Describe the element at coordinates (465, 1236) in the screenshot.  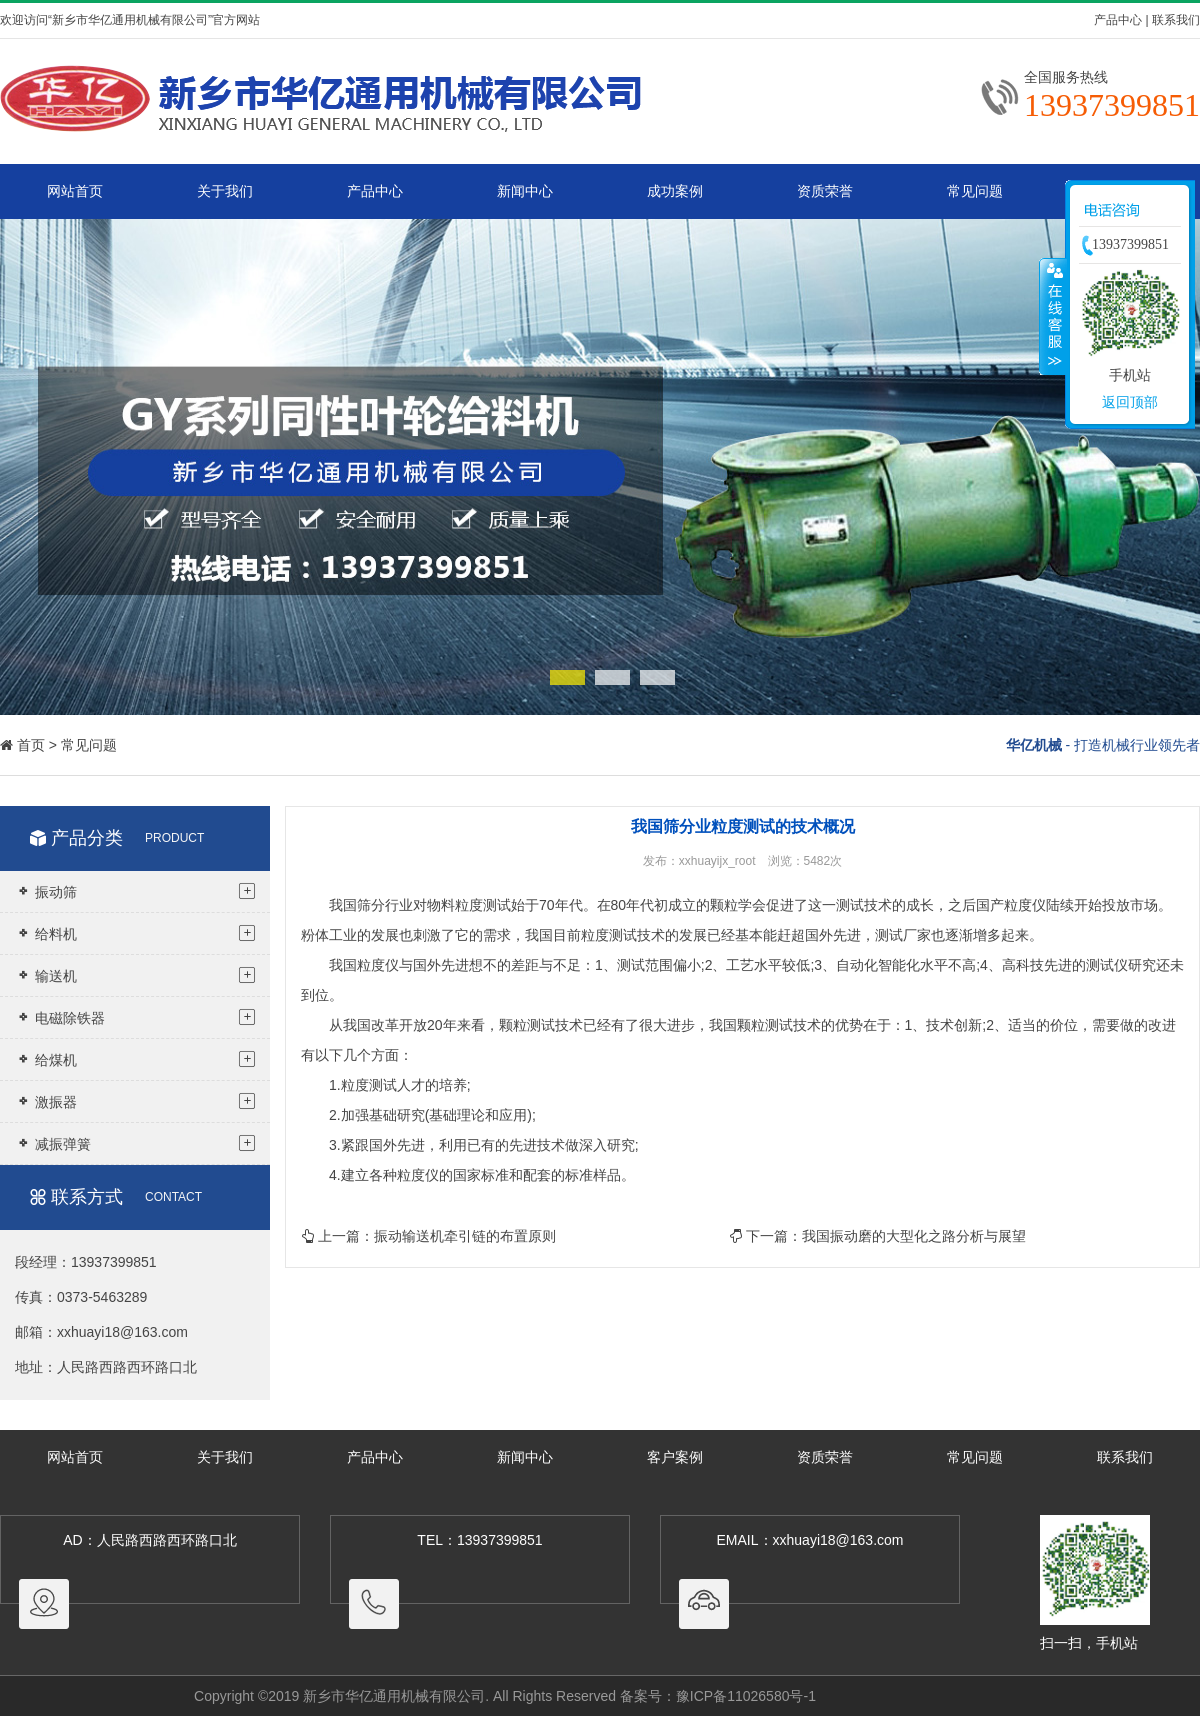
I see `振动输送机牵引链的布置原则` at that location.